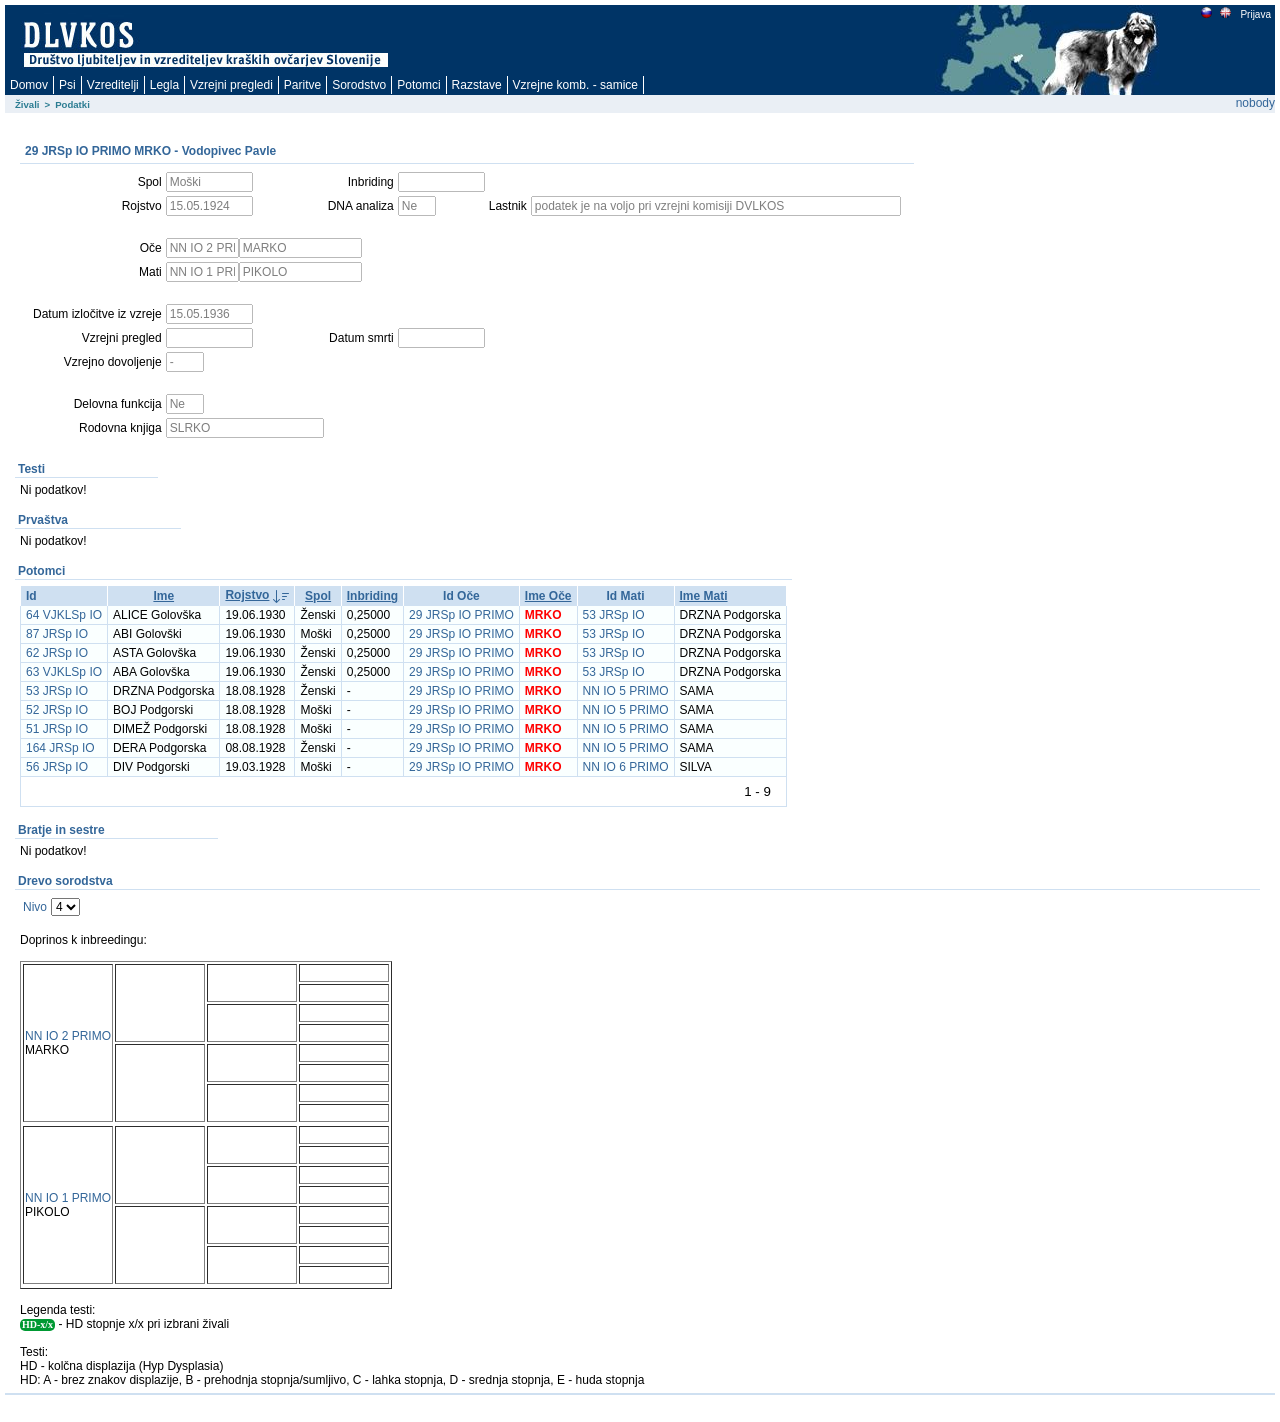 Image resolution: width=1280 pixels, height=1422 pixels. I want to click on NN IO 5 PRIMO, so click(626, 691).